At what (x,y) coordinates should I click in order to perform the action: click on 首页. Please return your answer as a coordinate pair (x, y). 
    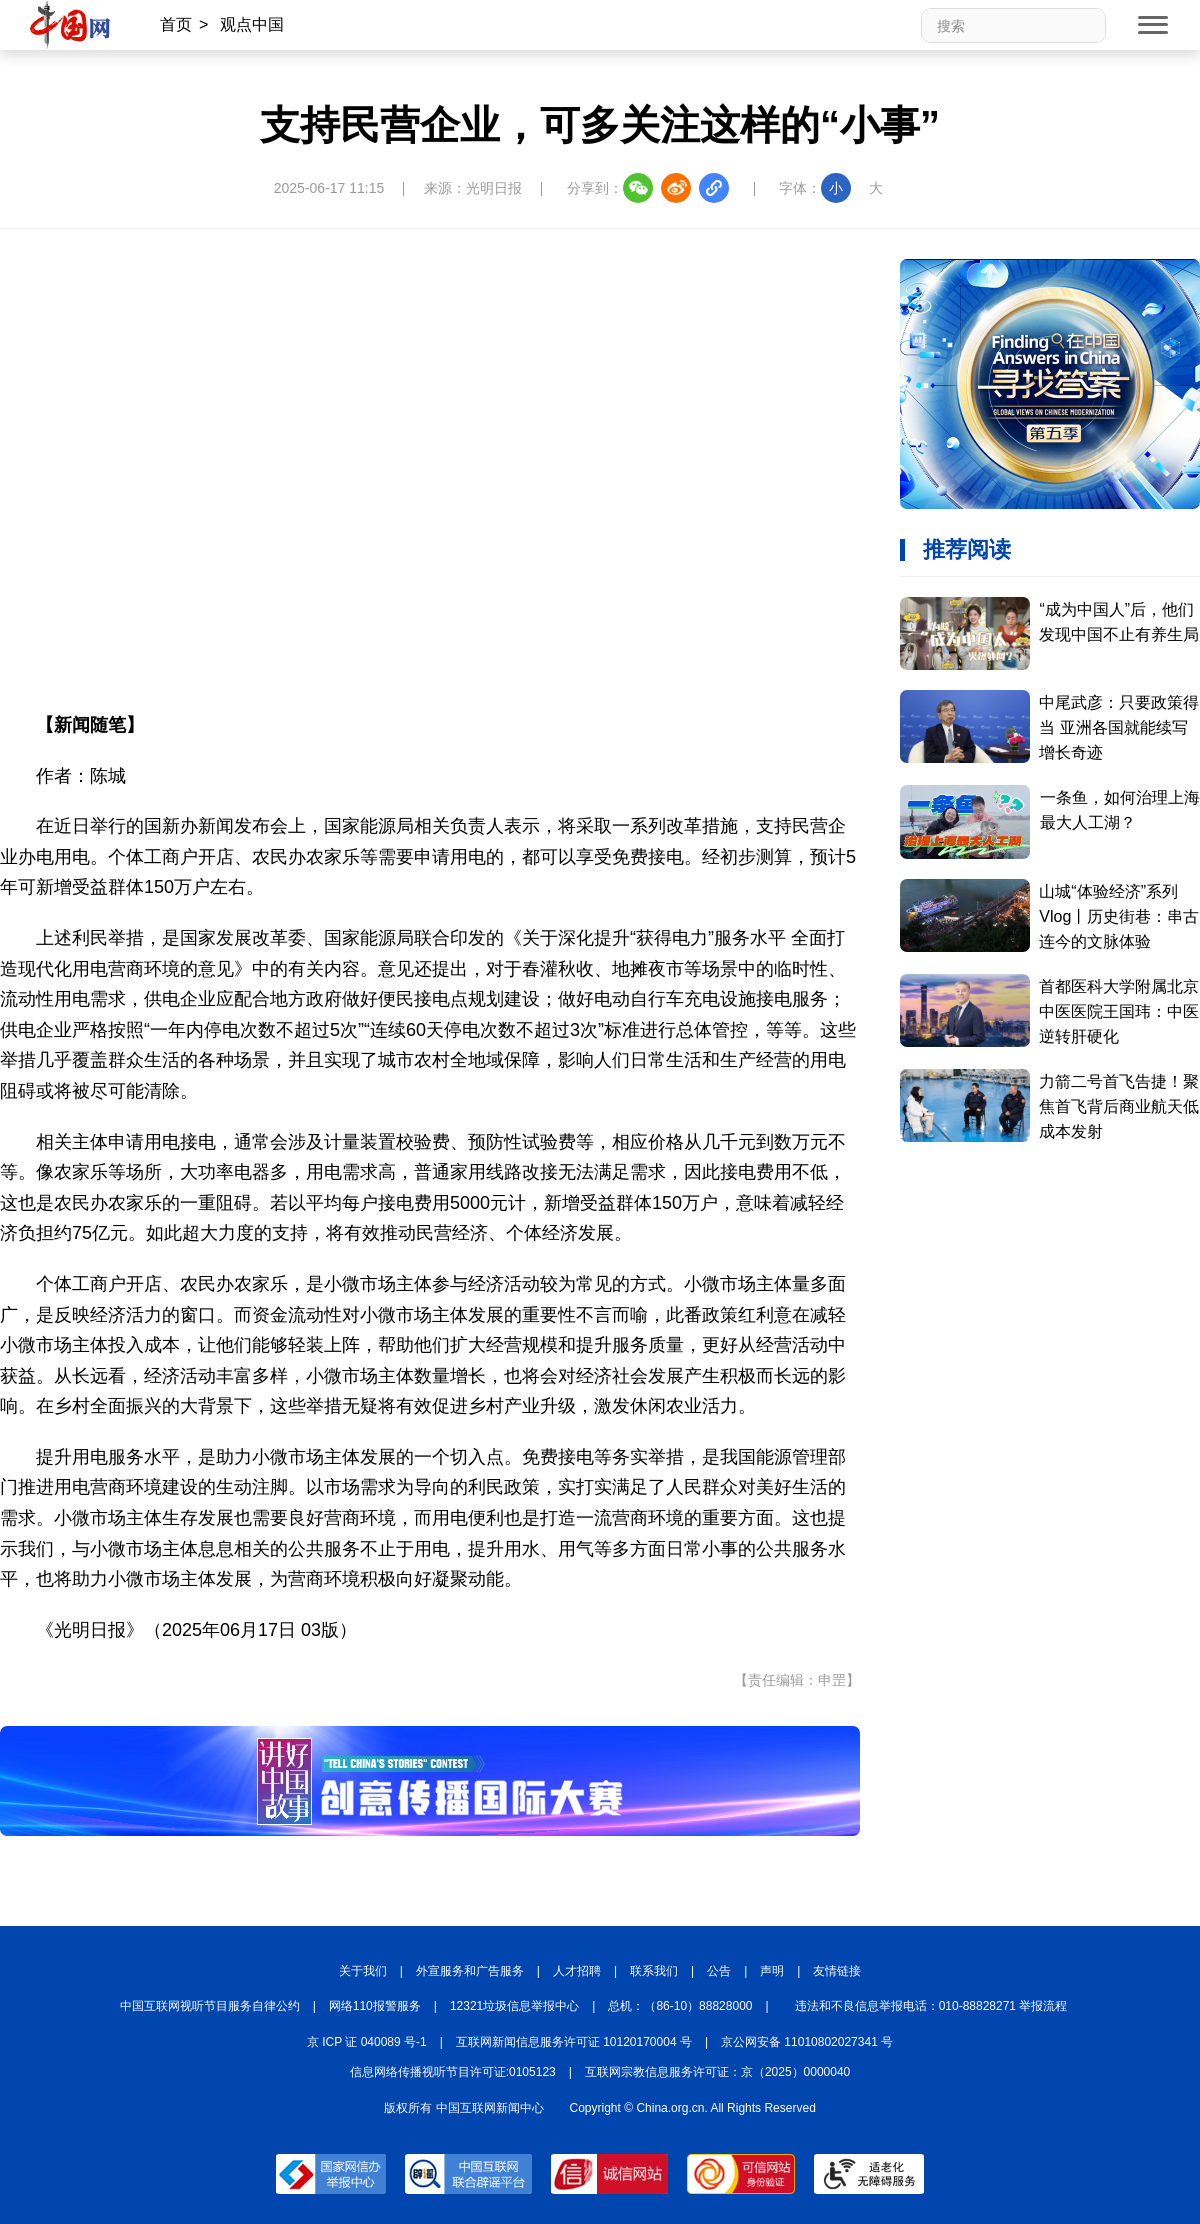
    Looking at the image, I should click on (176, 24).